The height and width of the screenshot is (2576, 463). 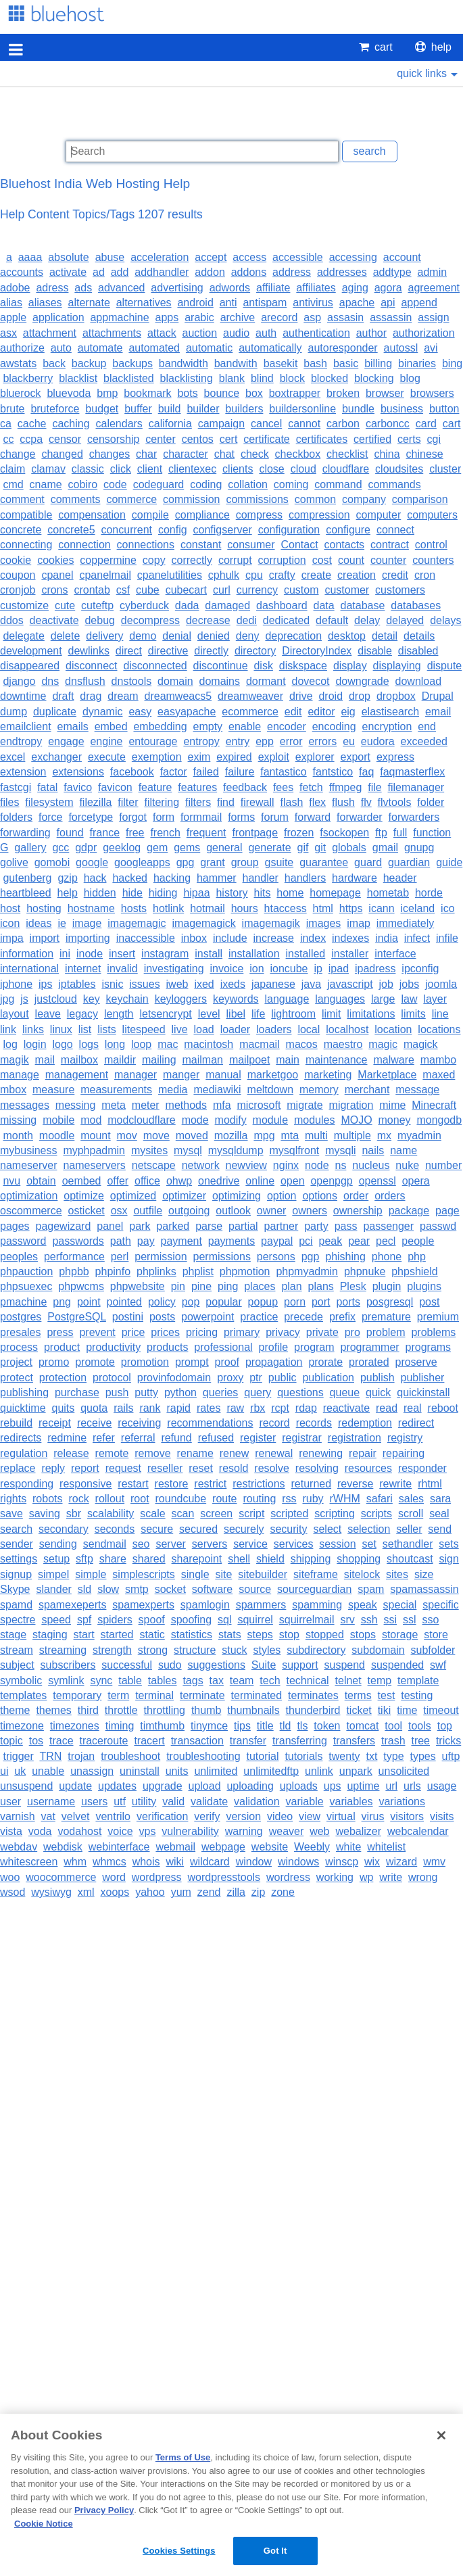 What do you see at coordinates (201, 1165) in the screenshot?
I see `network` at bounding box center [201, 1165].